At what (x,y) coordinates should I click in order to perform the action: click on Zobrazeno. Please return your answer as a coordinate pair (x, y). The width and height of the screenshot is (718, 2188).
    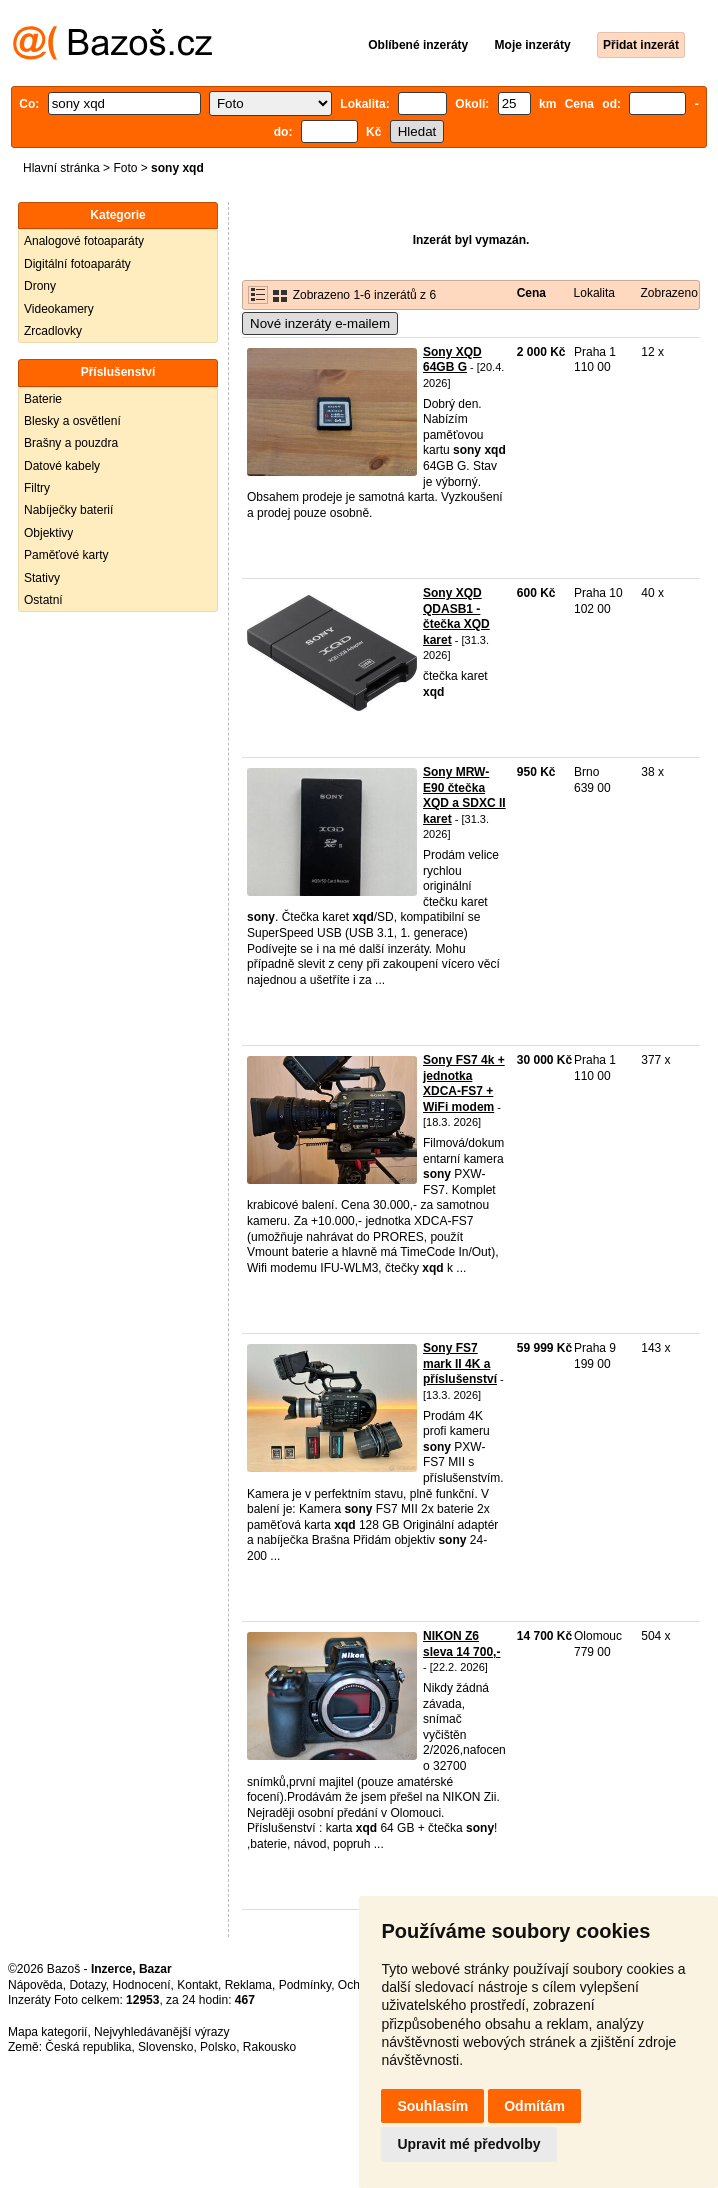
    Looking at the image, I should click on (668, 293).